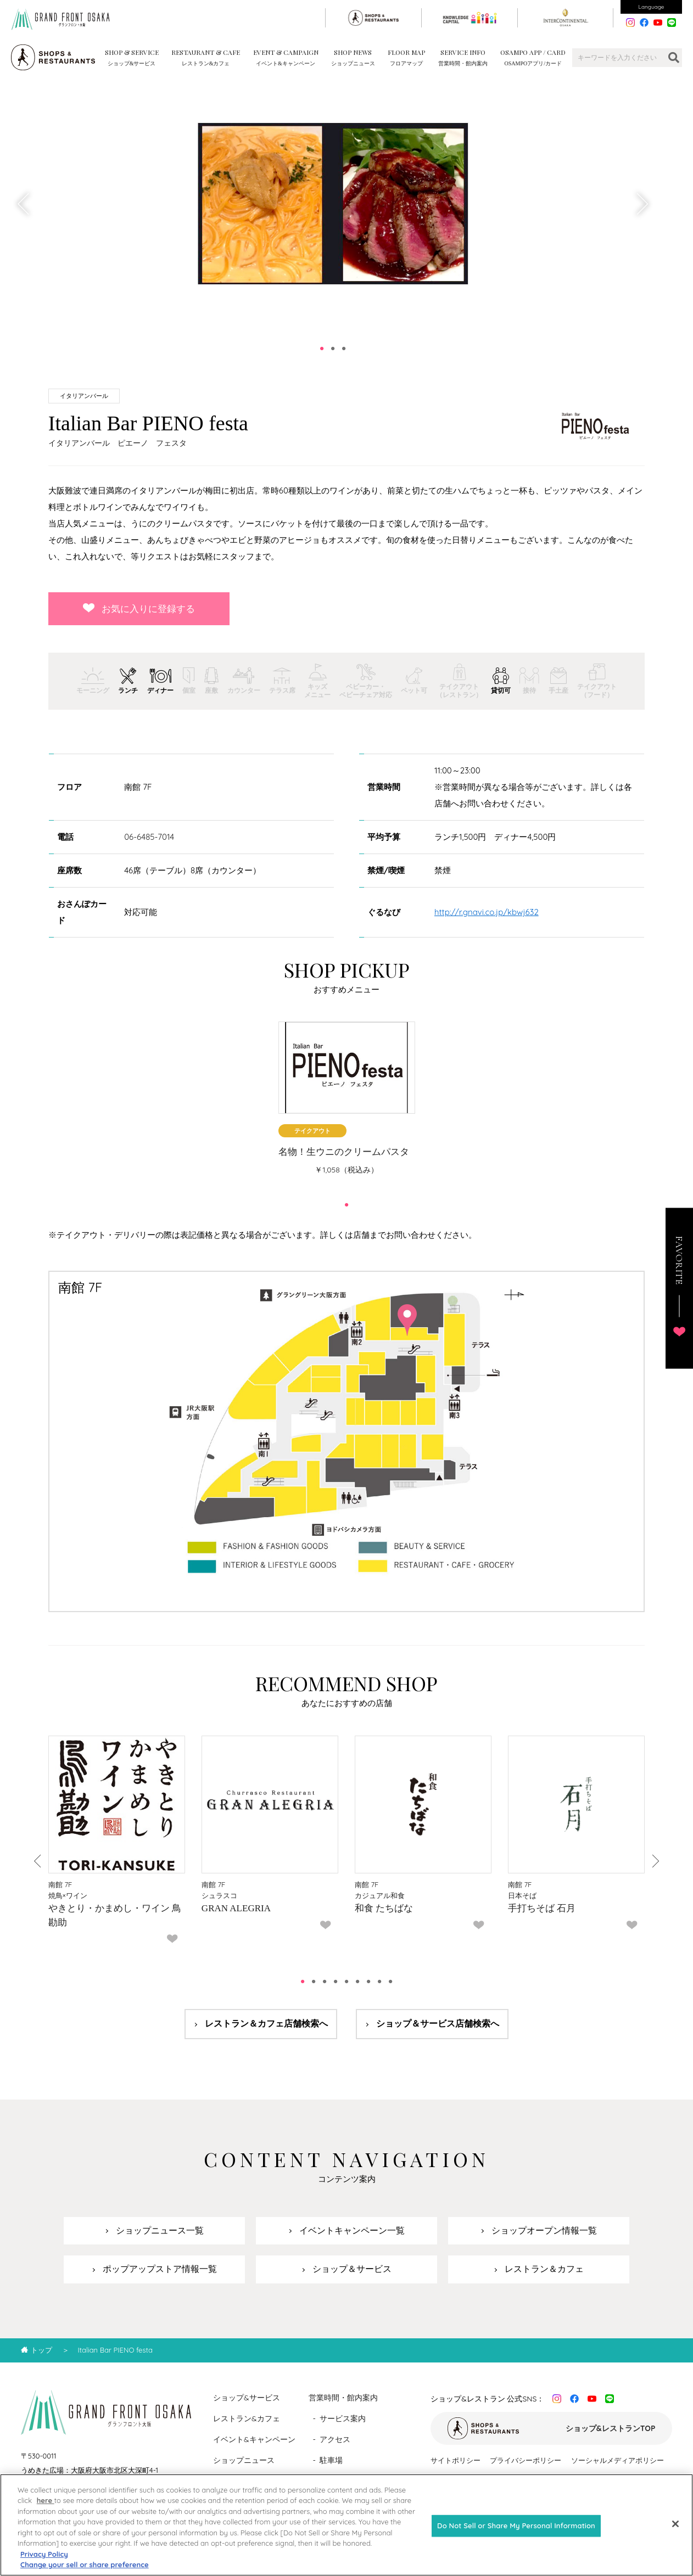  I want to click on 駐車場, so click(331, 2460).